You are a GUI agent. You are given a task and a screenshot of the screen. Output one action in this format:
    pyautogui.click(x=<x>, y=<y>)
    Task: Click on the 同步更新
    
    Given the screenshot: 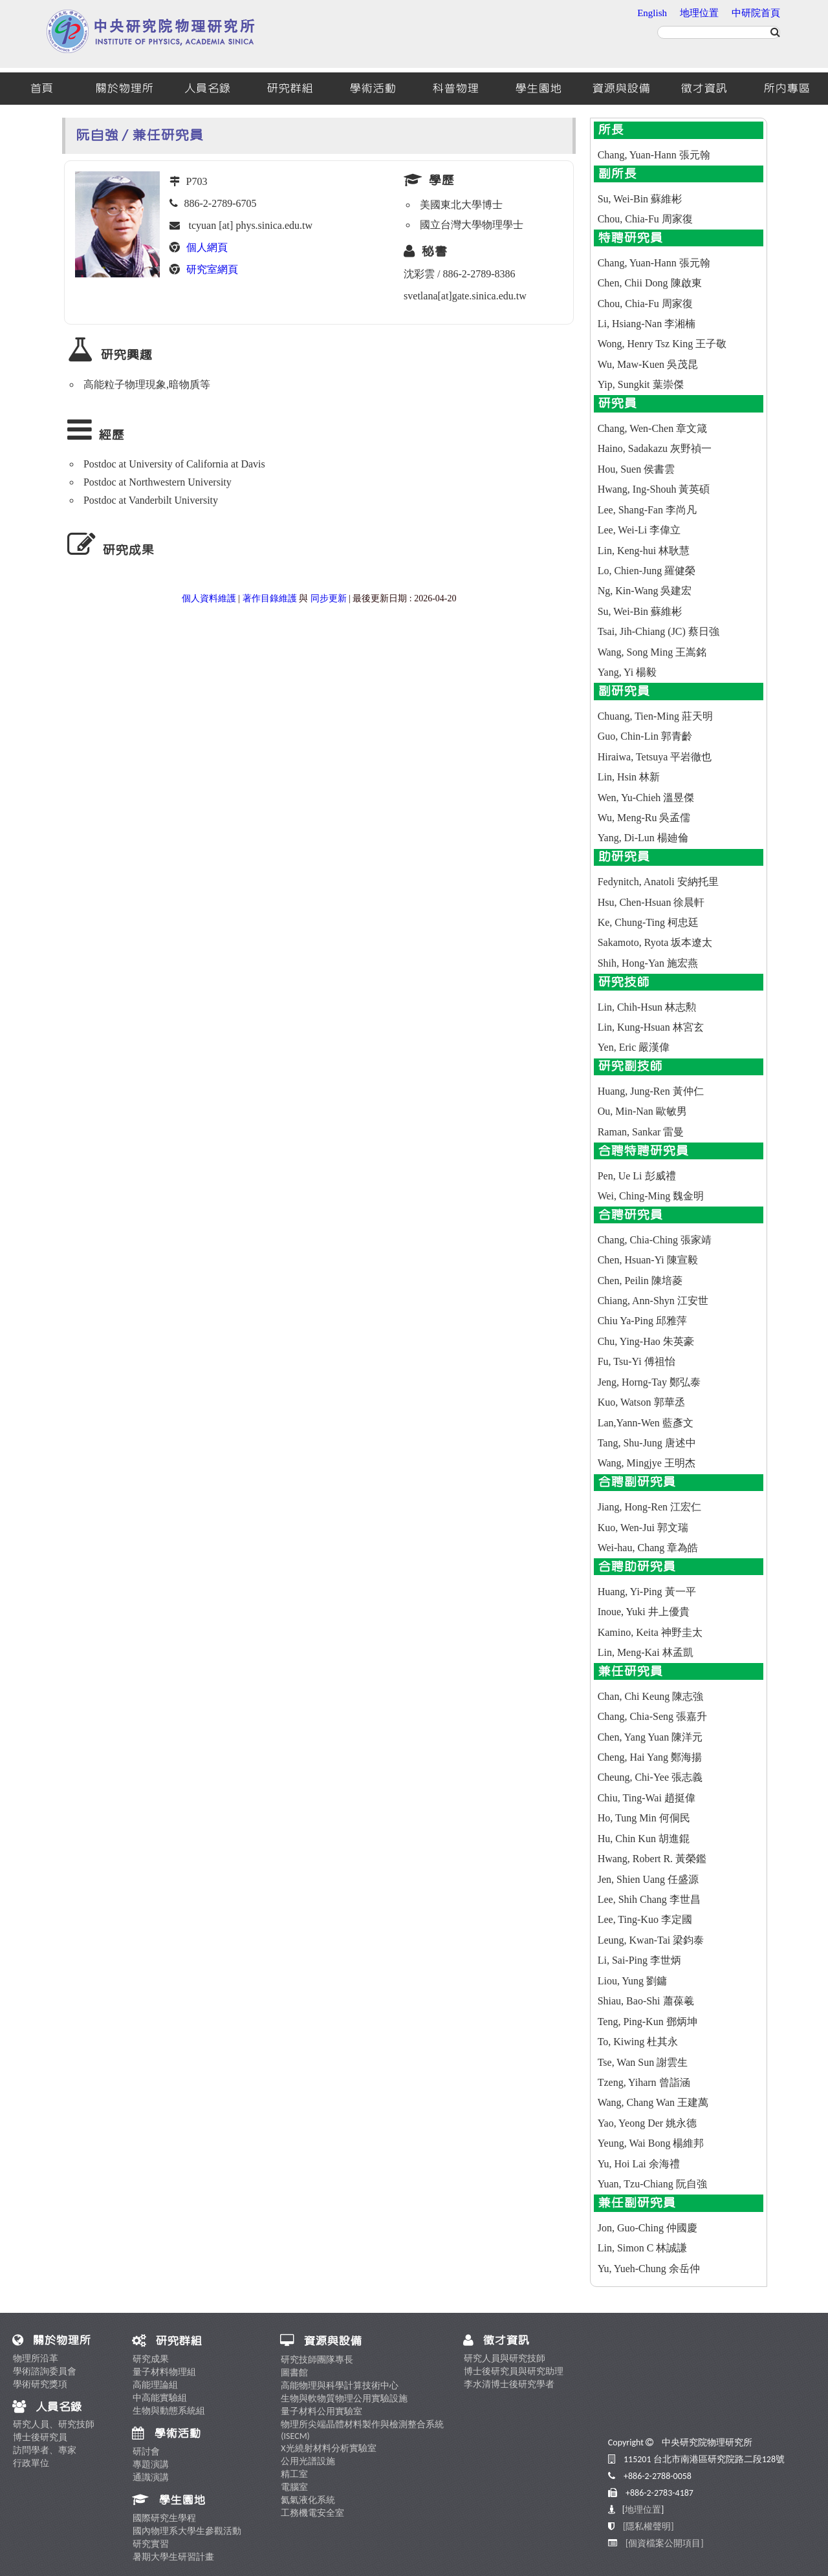 What is the action you would take?
    pyautogui.click(x=328, y=598)
    